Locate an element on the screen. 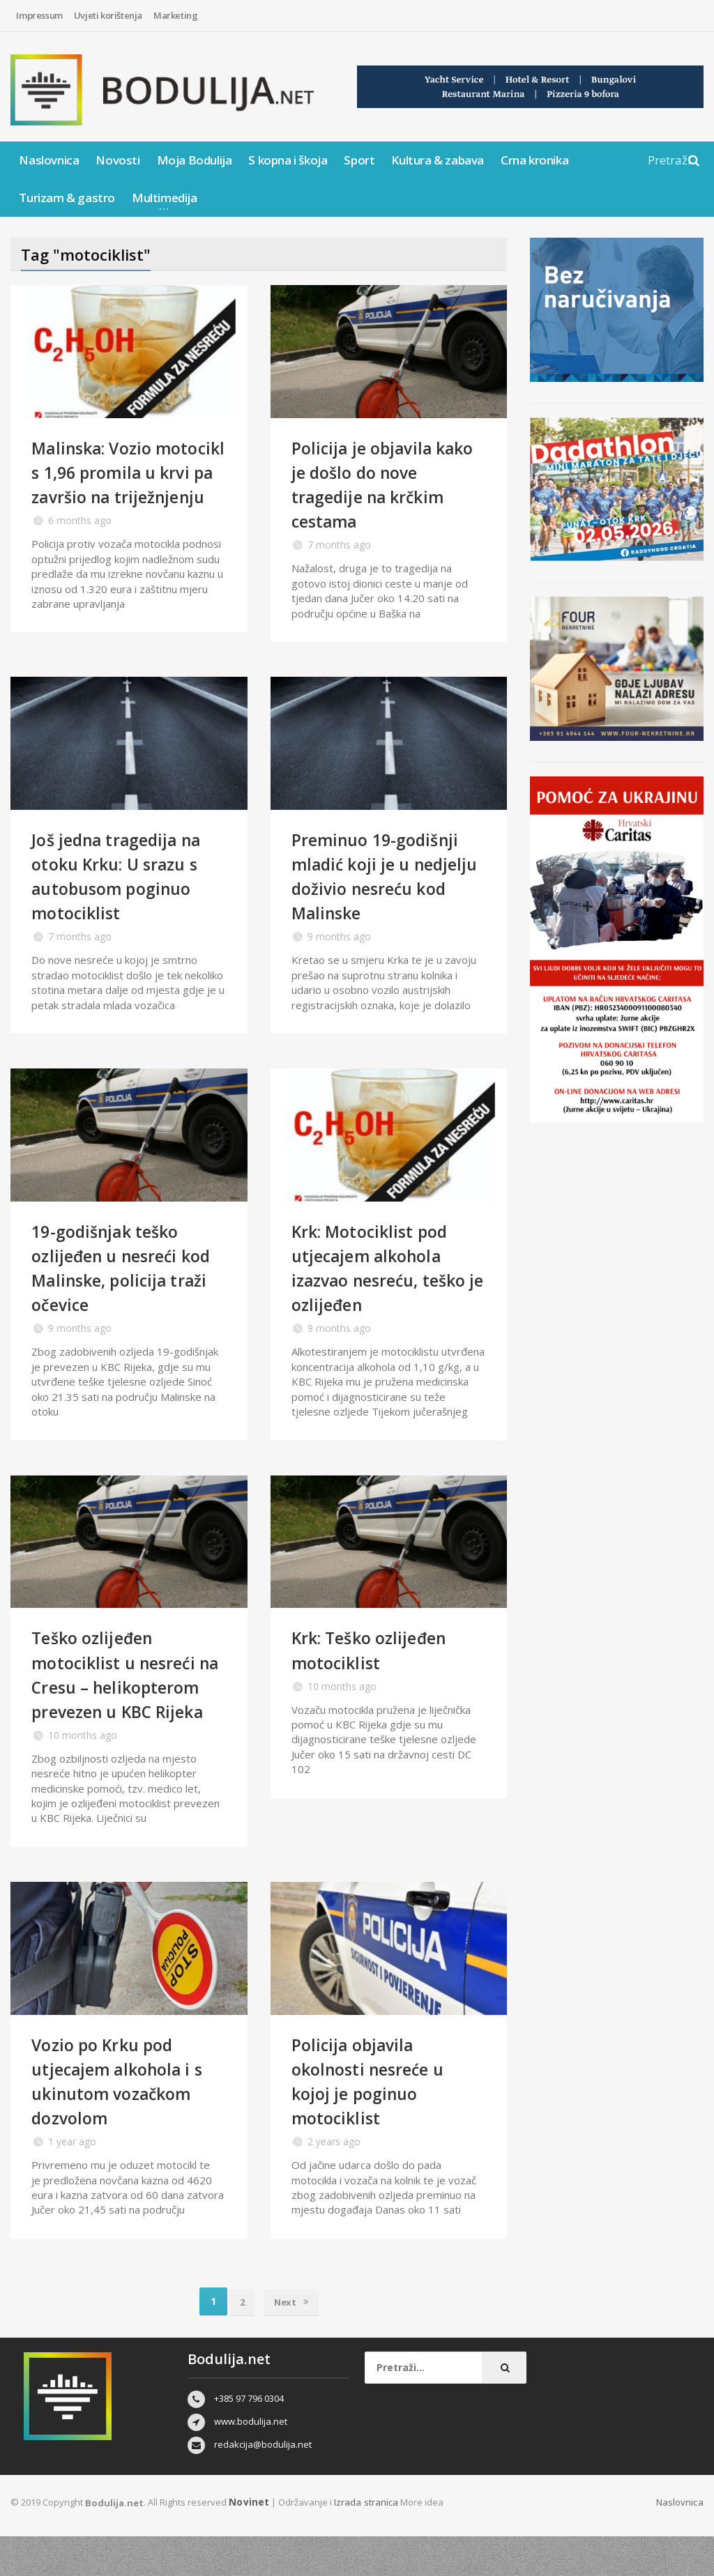 This screenshot has height=2576, width=714. Novosti is located at coordinates (117, 160).